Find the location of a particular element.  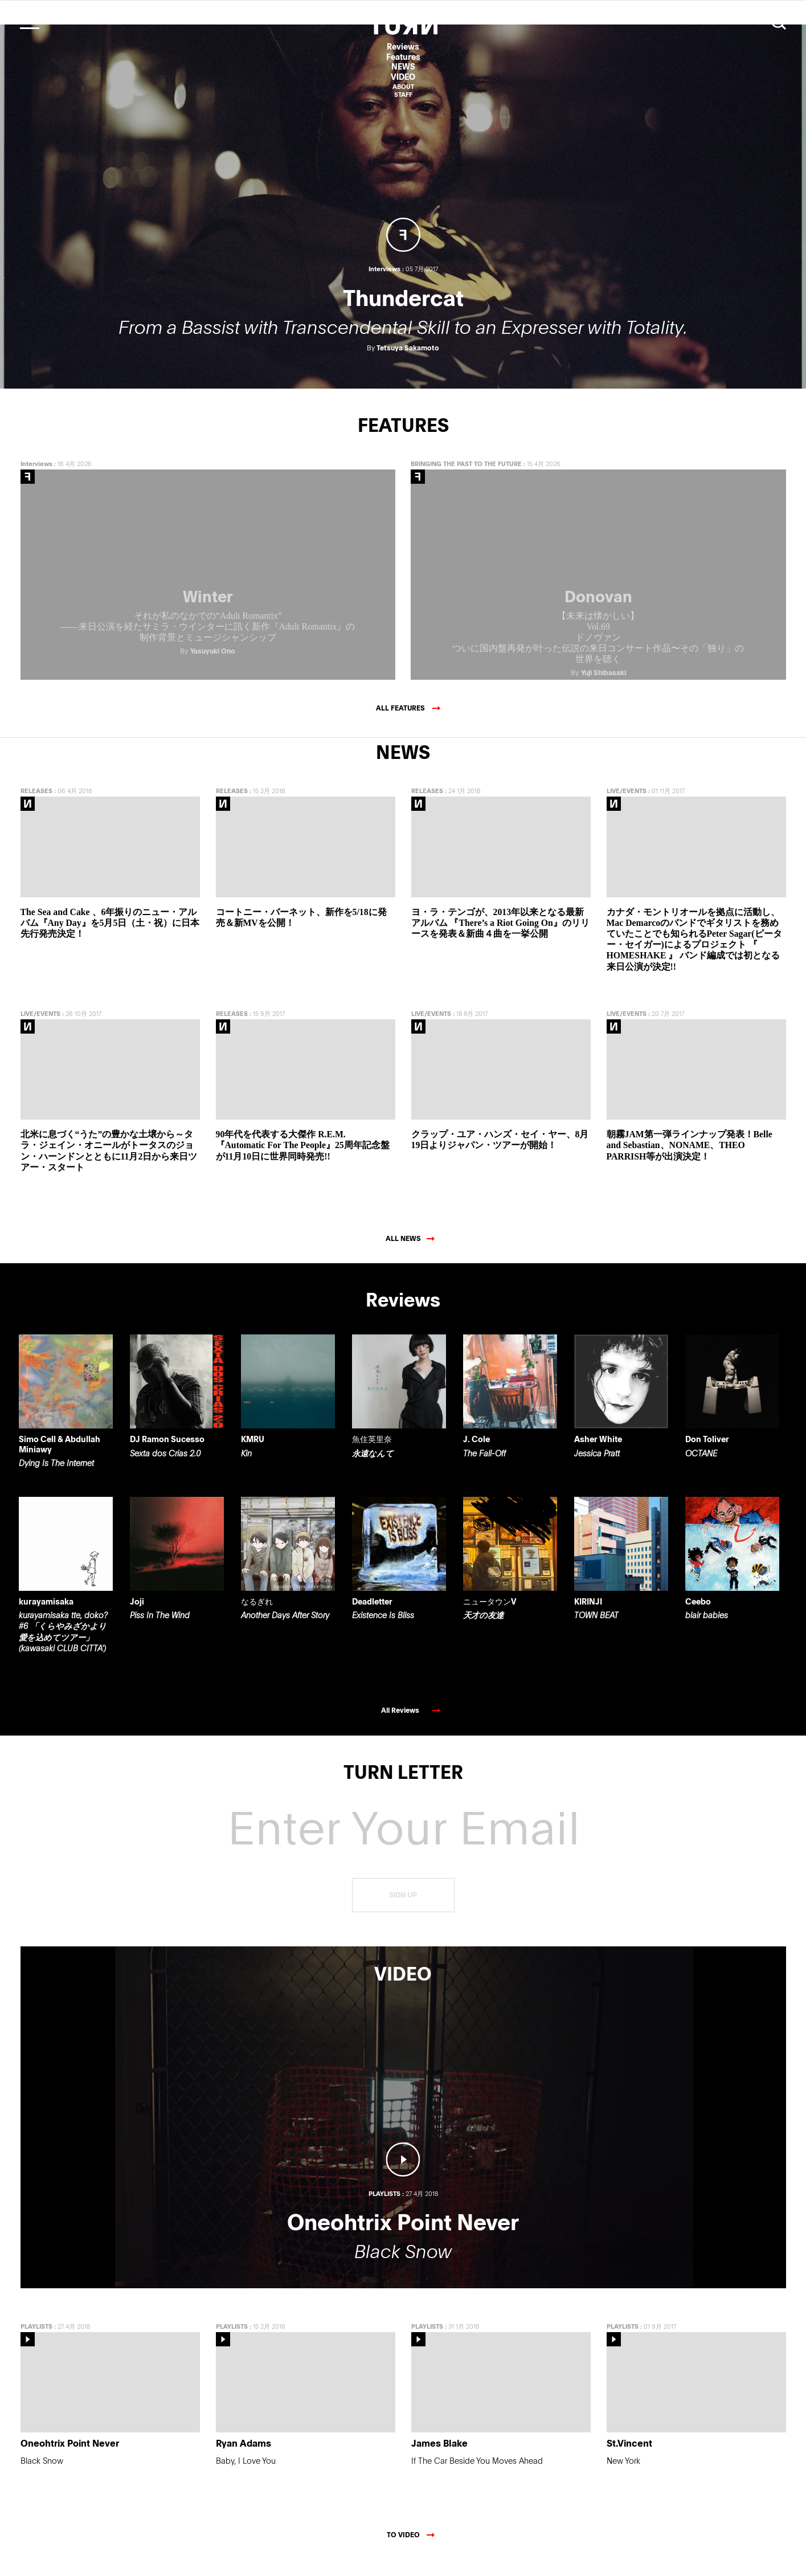

STAFF is located at coordinates (403, 94).